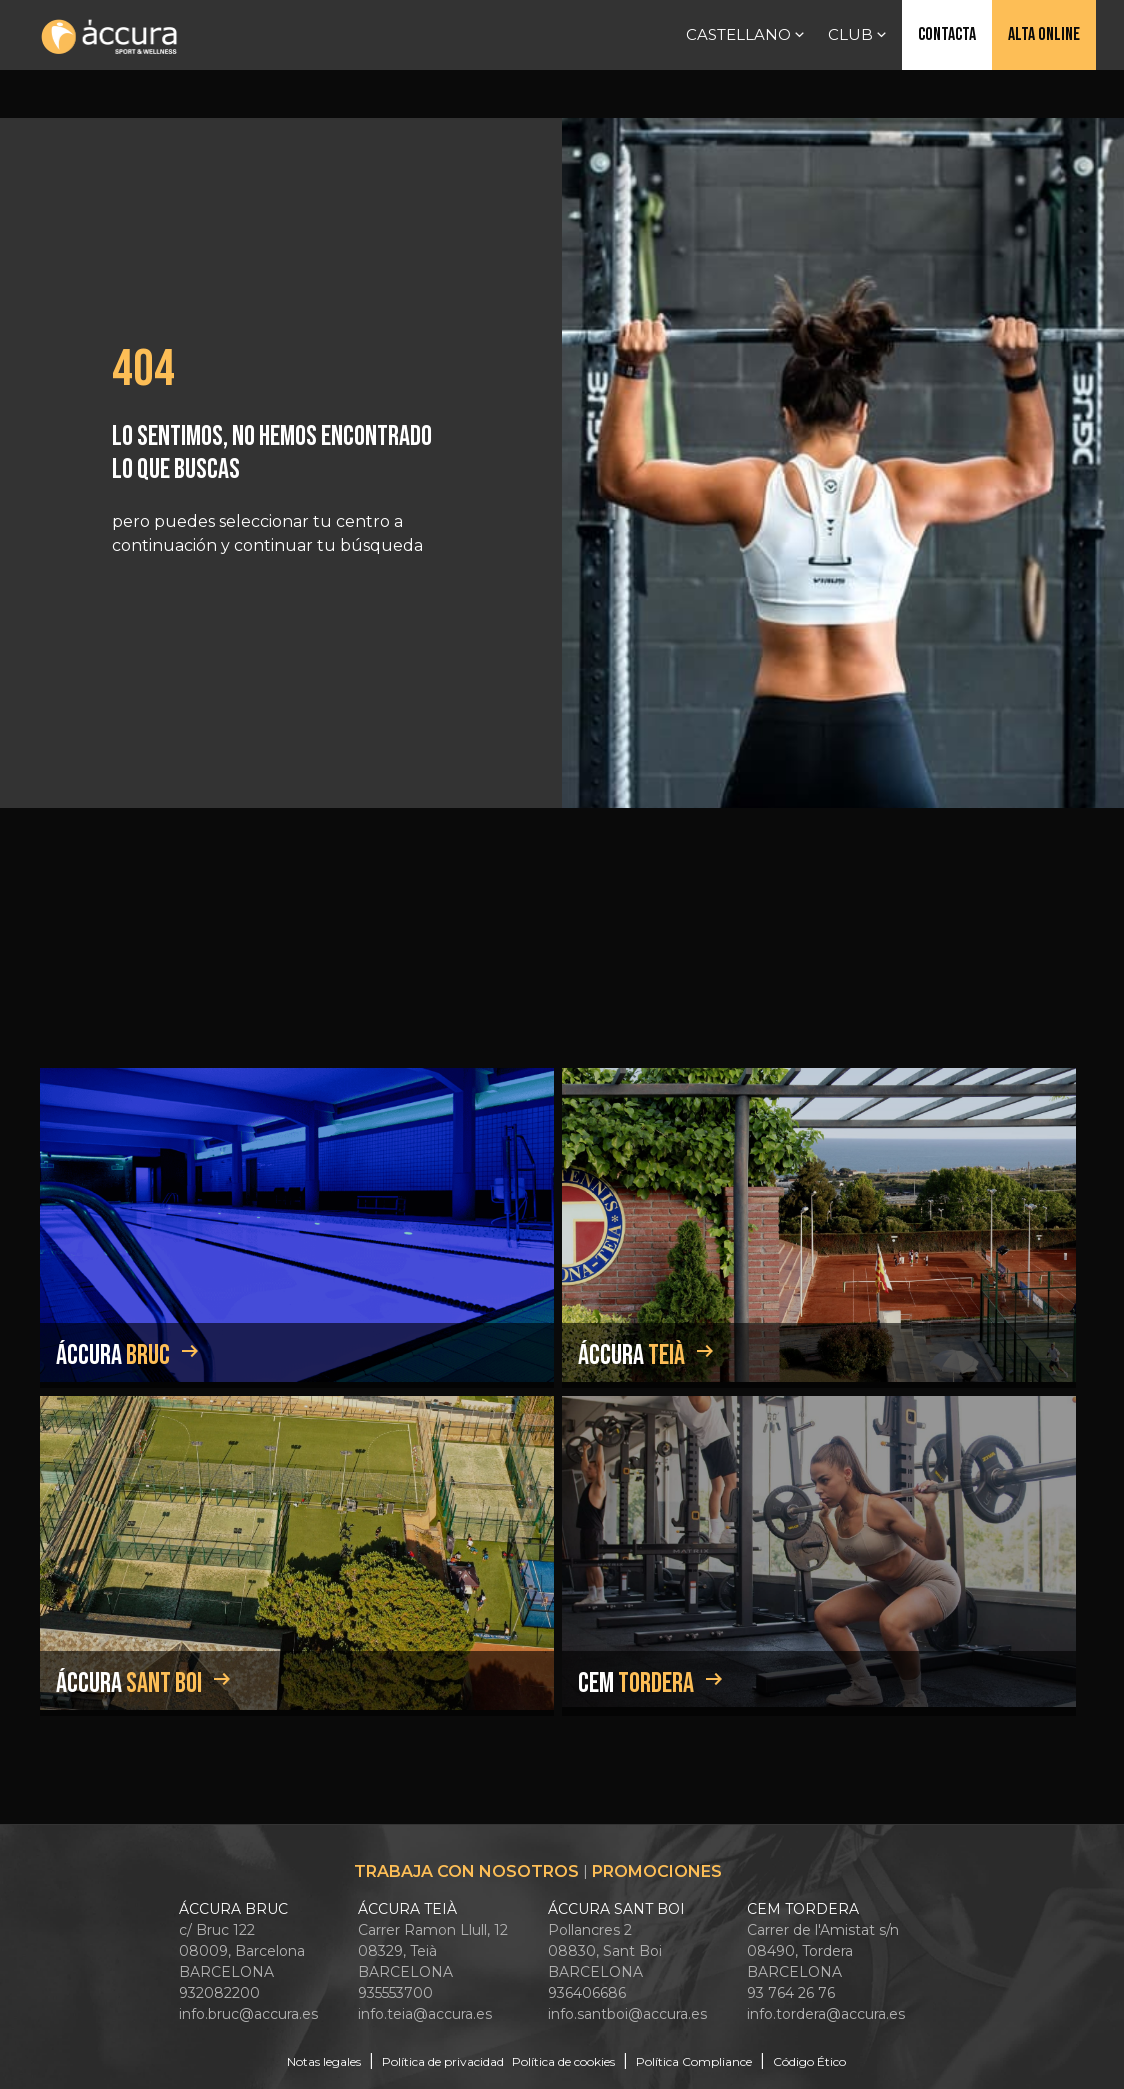 The image size is (1124, 2089). Describe the element at coordinates (324, 2061) in the screenshot. I see `Notas legales` at that location.